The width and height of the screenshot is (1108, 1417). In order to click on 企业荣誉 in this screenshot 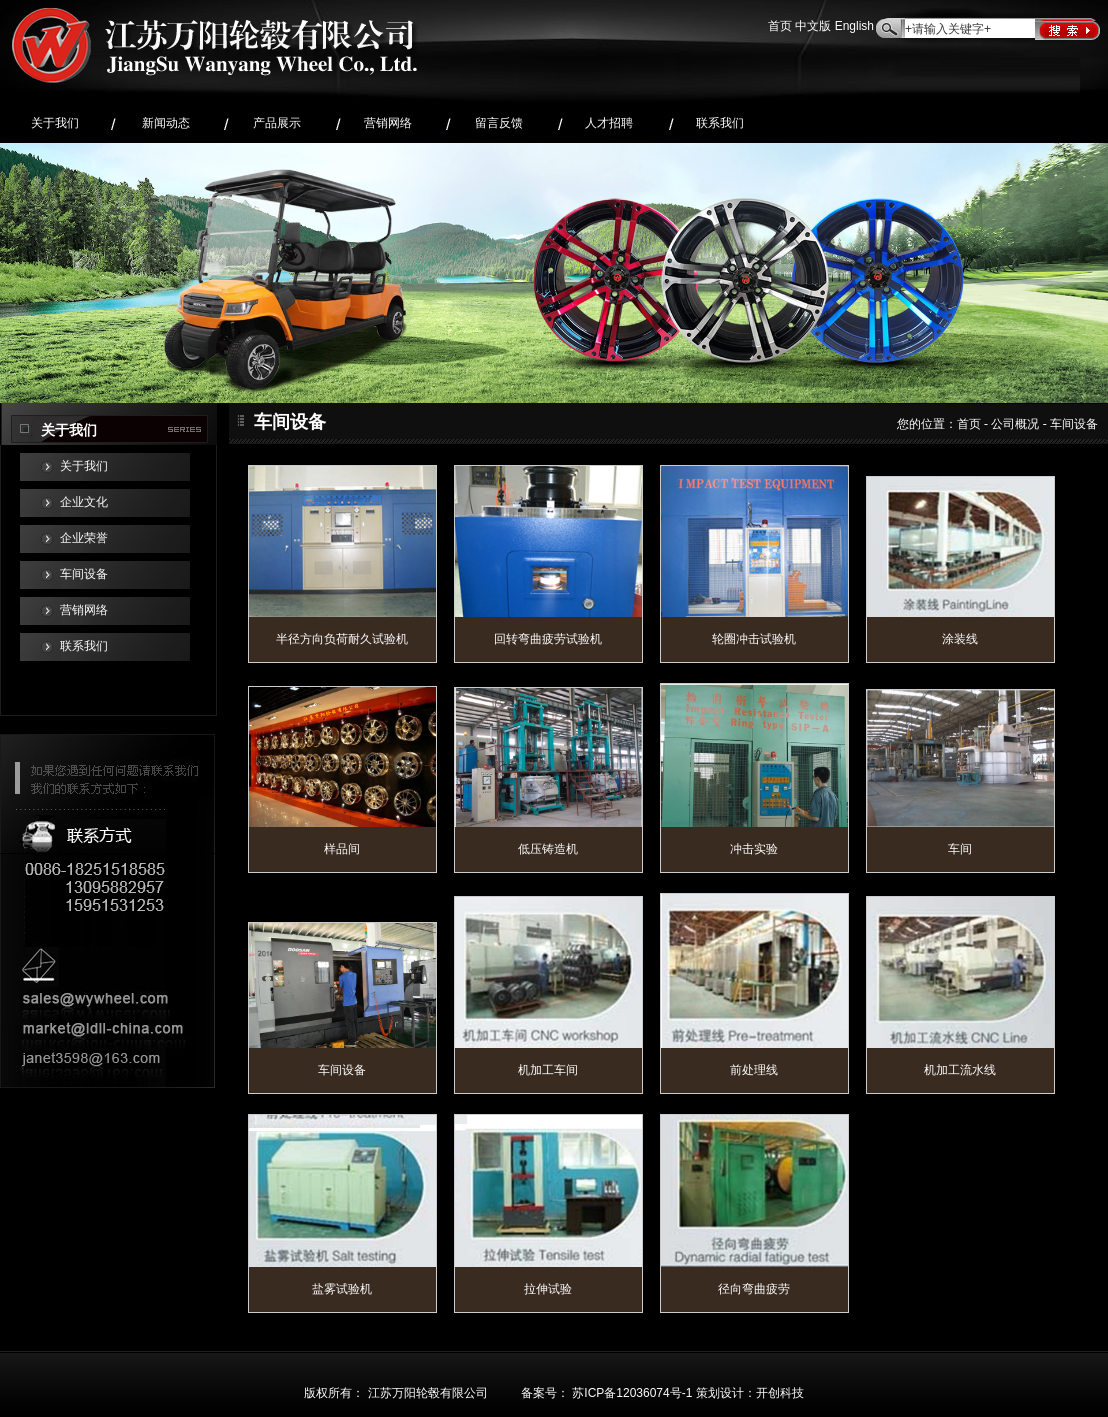, I will do `click(84, 538)`.